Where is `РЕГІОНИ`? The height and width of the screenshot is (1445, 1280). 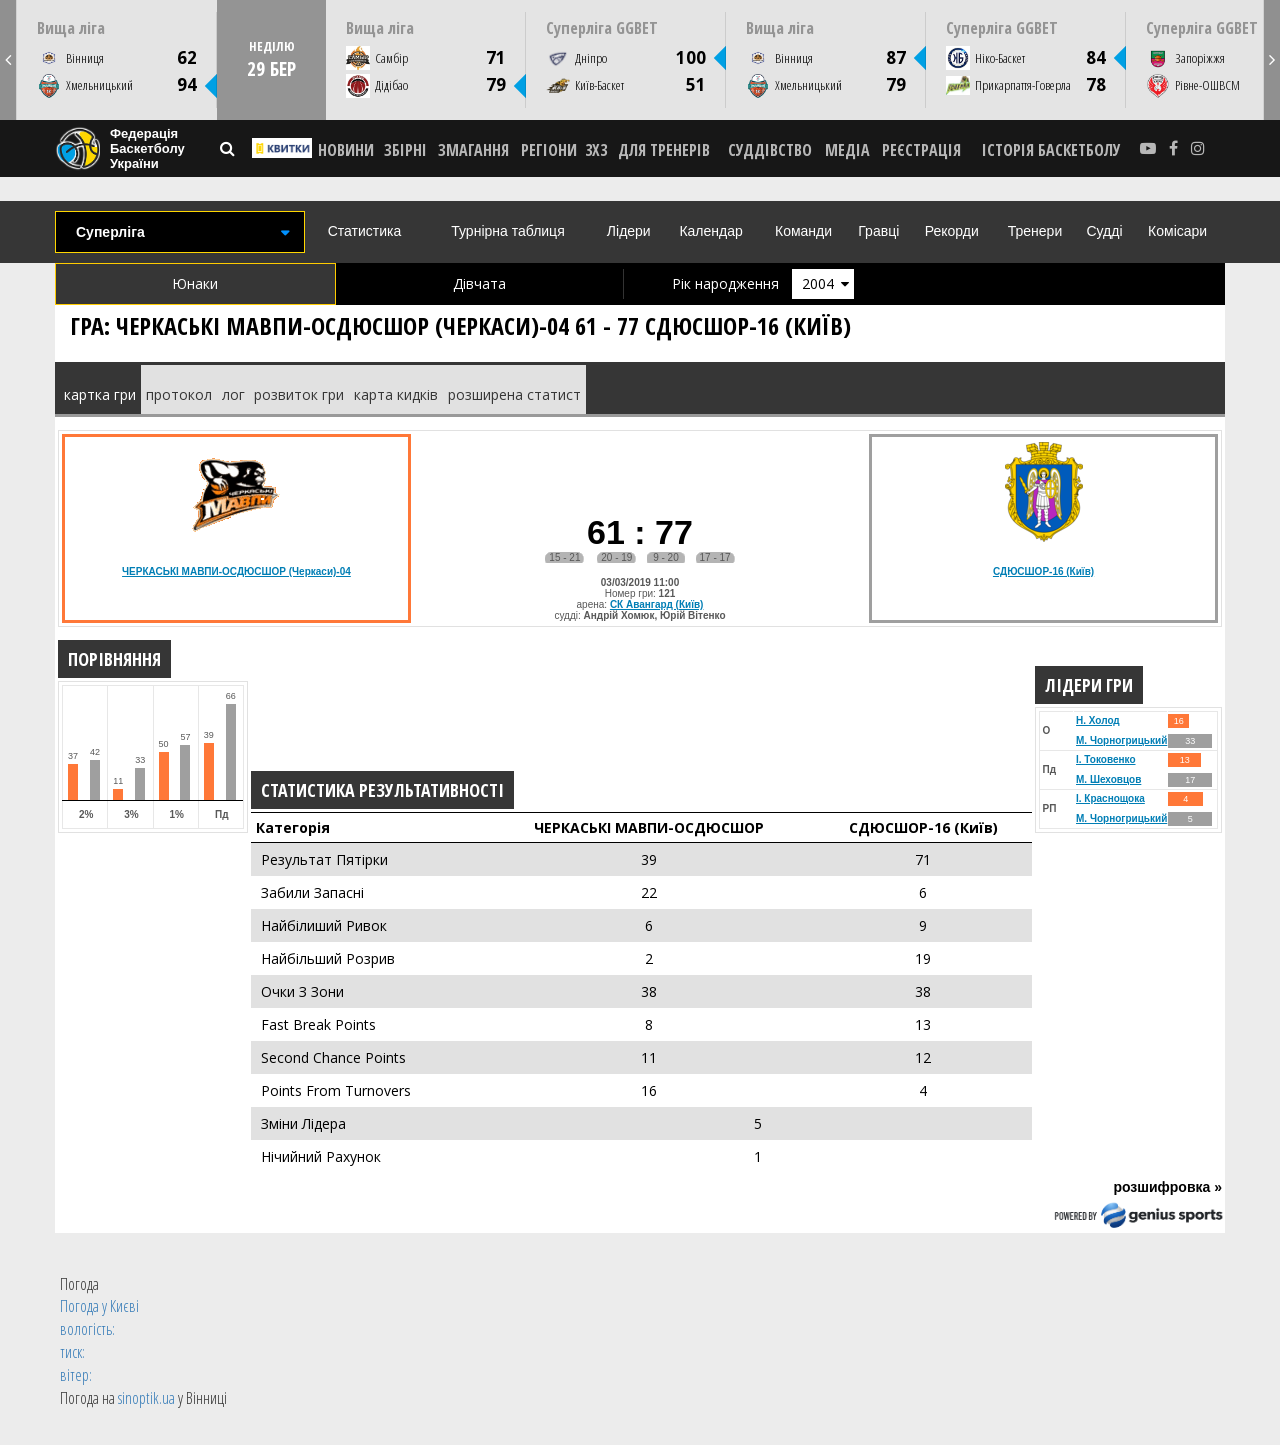
РЕГІОНИ is located at coordinates (549, 150).